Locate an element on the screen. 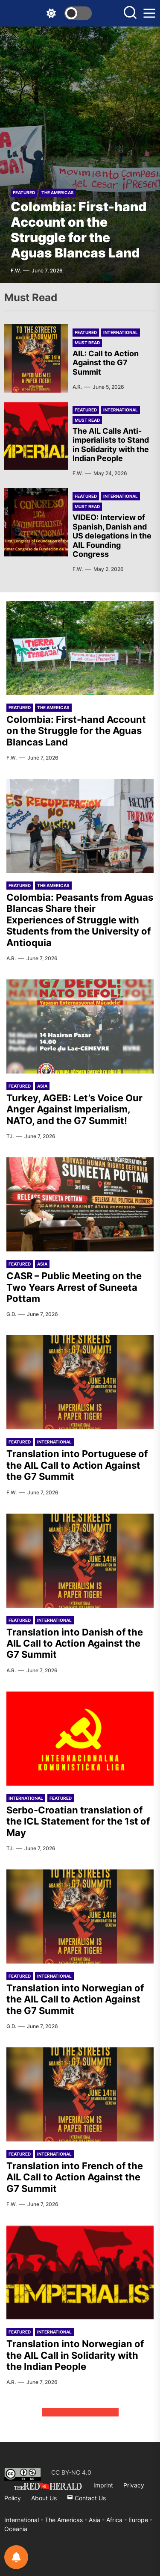 The width and height of the screenshot is (160, 2576). [Translation into Norwegian of the AIL Call in Solidarity with the Indian People] is located at coordinates (80, 2272).